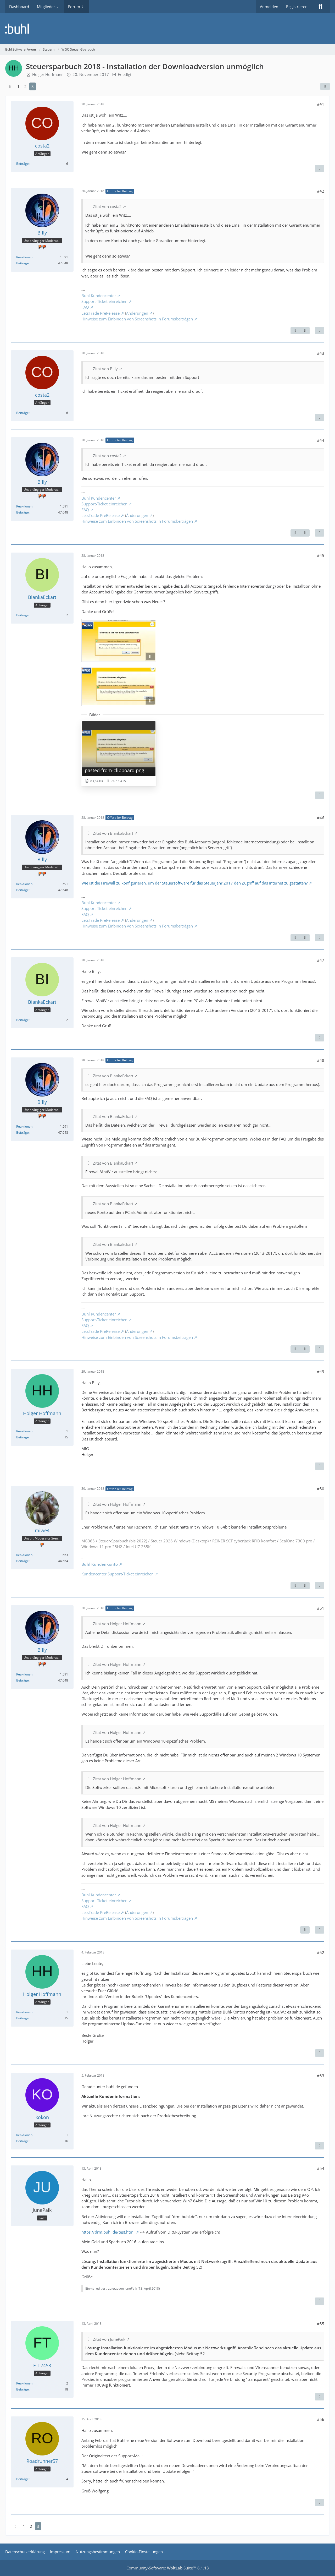 Image resolution: width=335 pixels, height=2576 pixels. Describe the element at coordinates (22, 2389) in the screenshot. I see `Beiträge [Beiträge von FTL7458]` at that location.